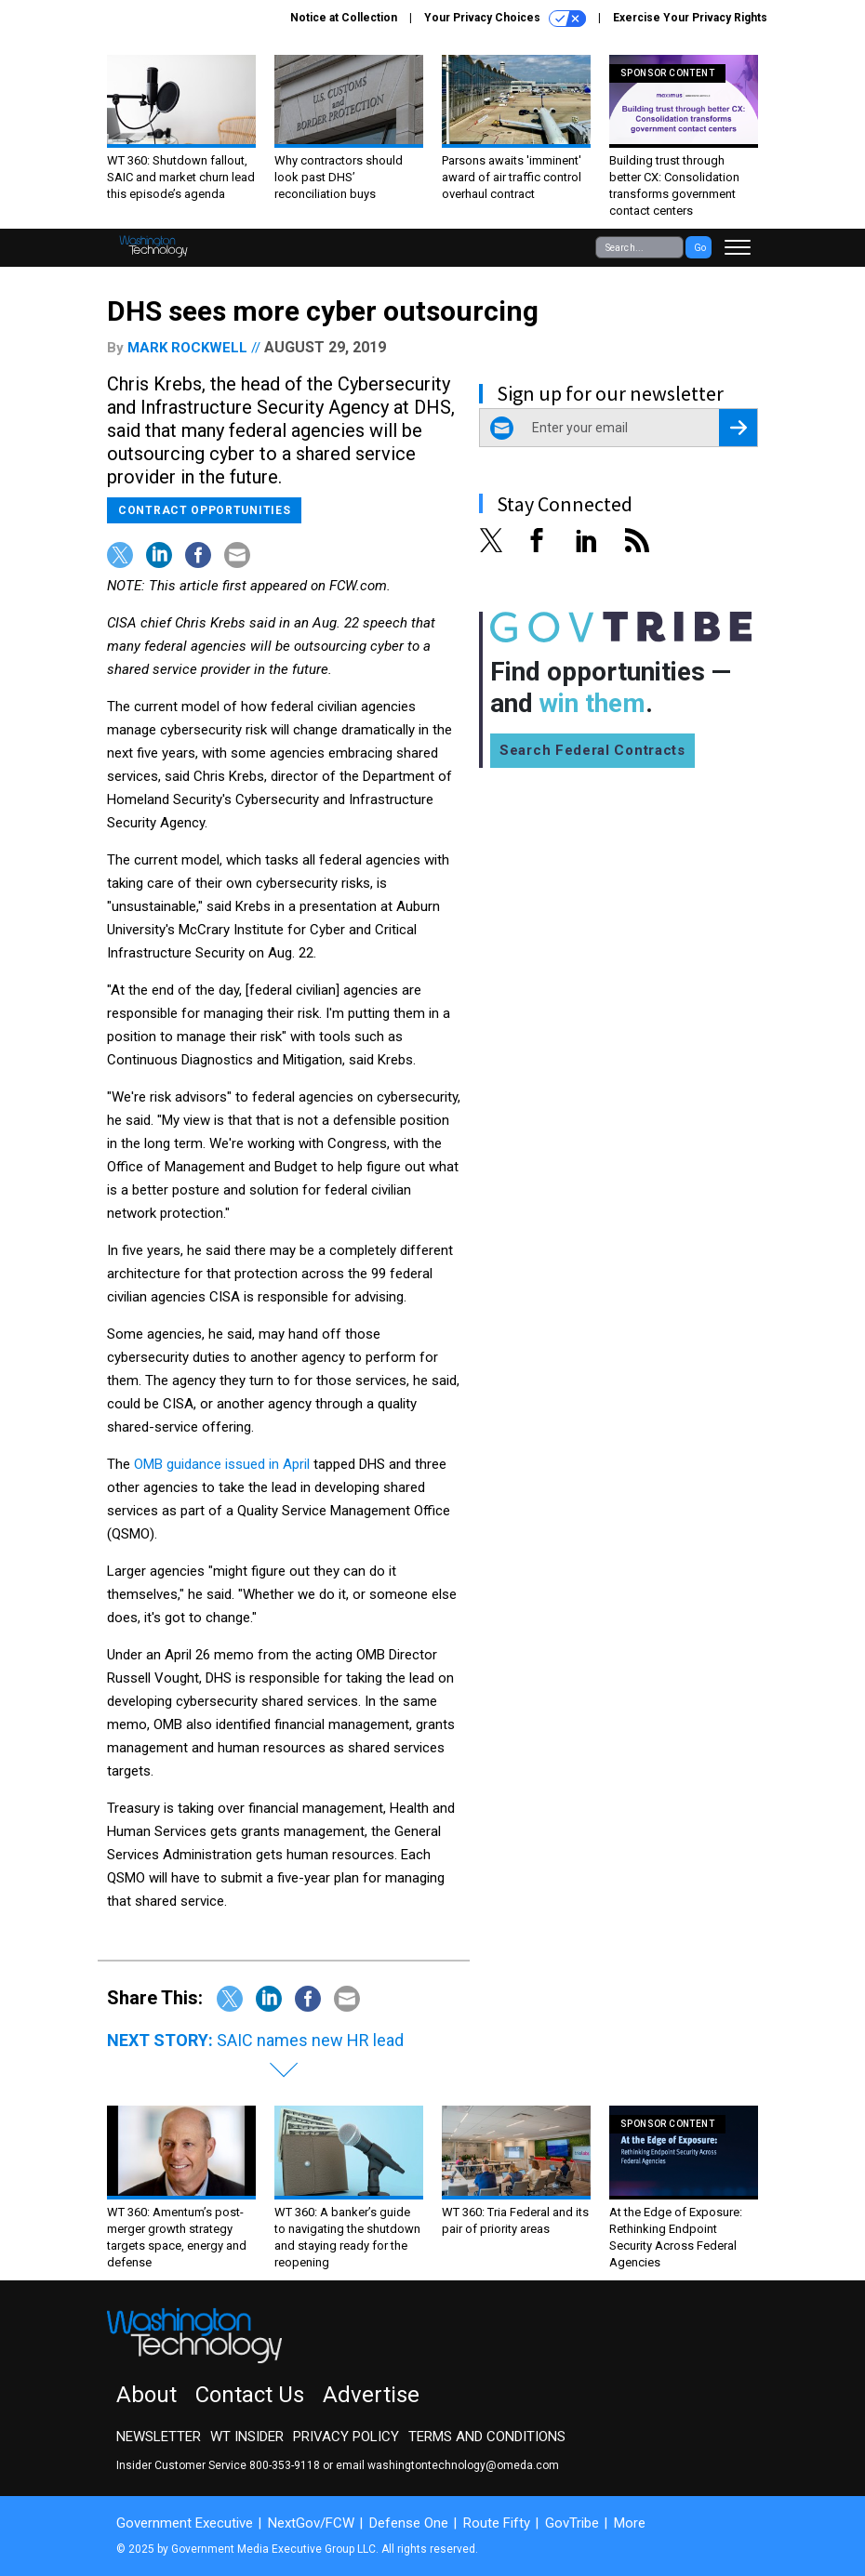  I want to click on Go, so click(700, 248).